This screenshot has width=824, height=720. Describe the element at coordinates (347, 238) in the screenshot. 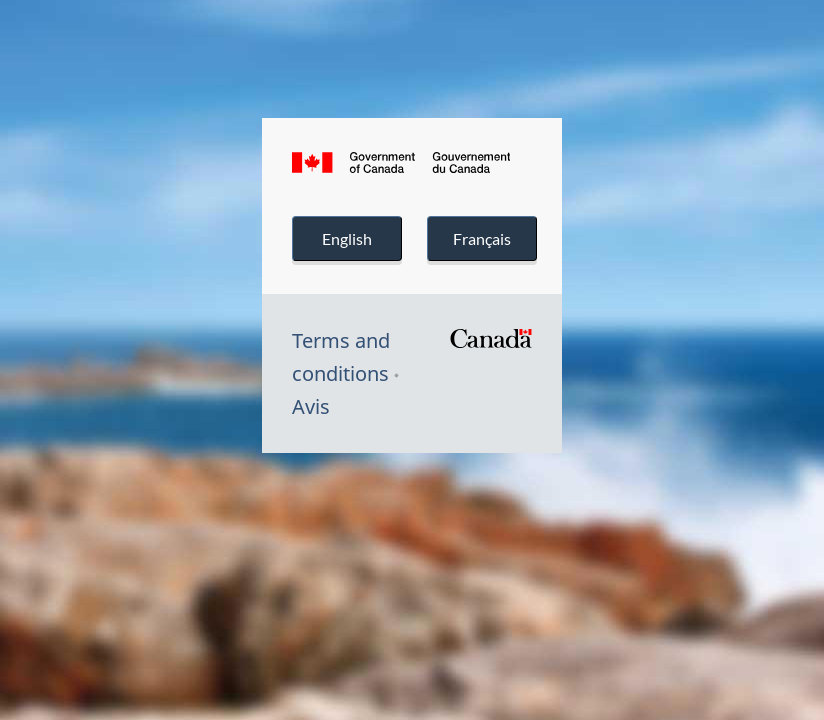

I see `English` at that location.